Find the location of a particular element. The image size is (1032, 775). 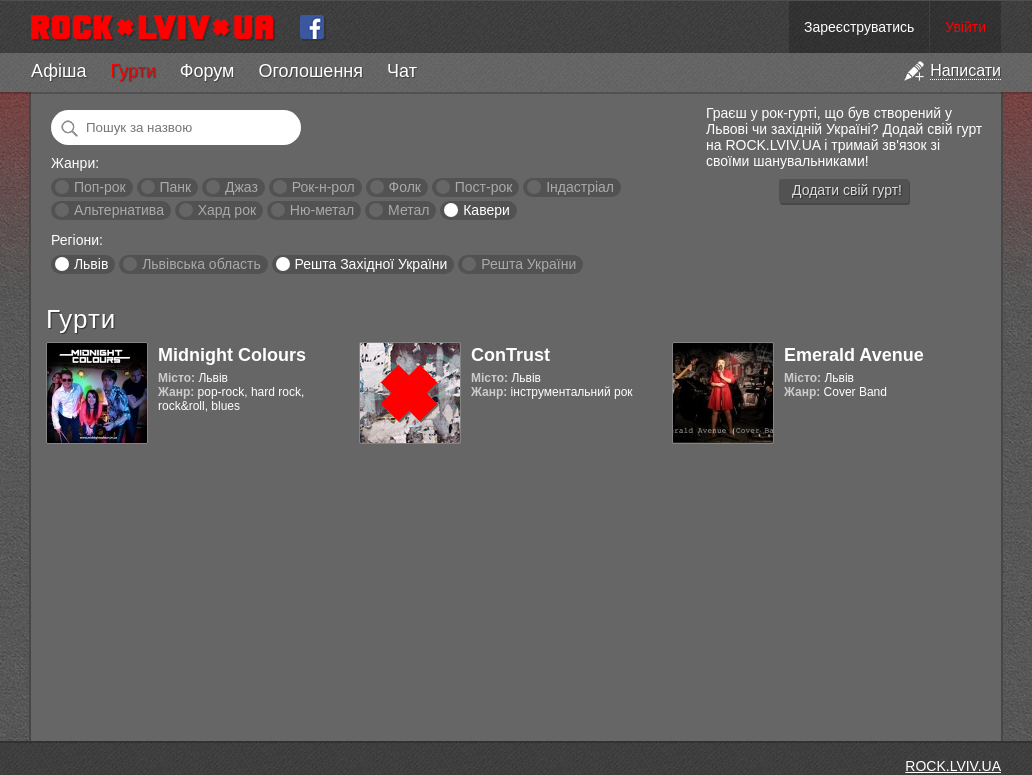

ROCK.LVIV.UA is located at coordinates (953, 766).